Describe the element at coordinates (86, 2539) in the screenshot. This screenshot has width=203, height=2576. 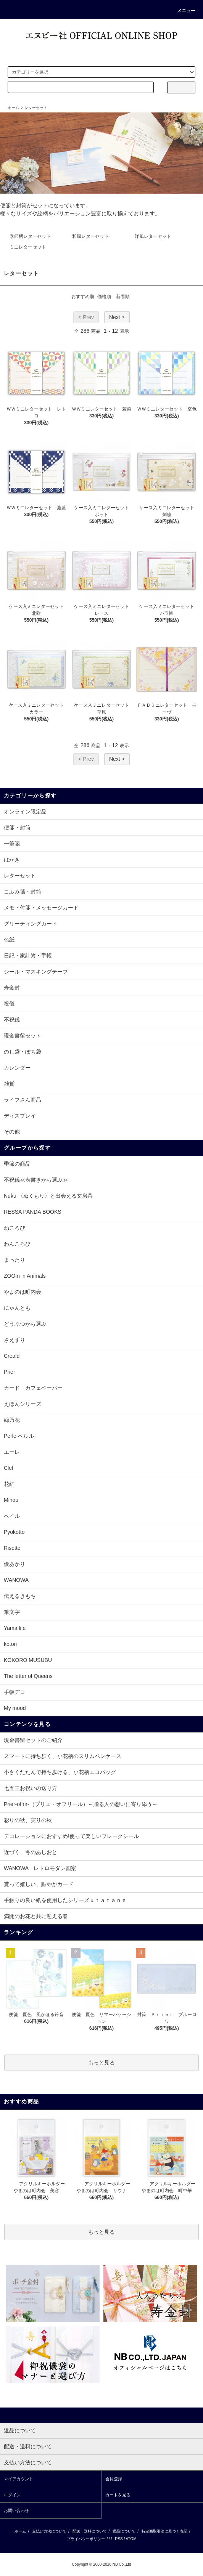
I see `プライバシーポリシー` at that location.